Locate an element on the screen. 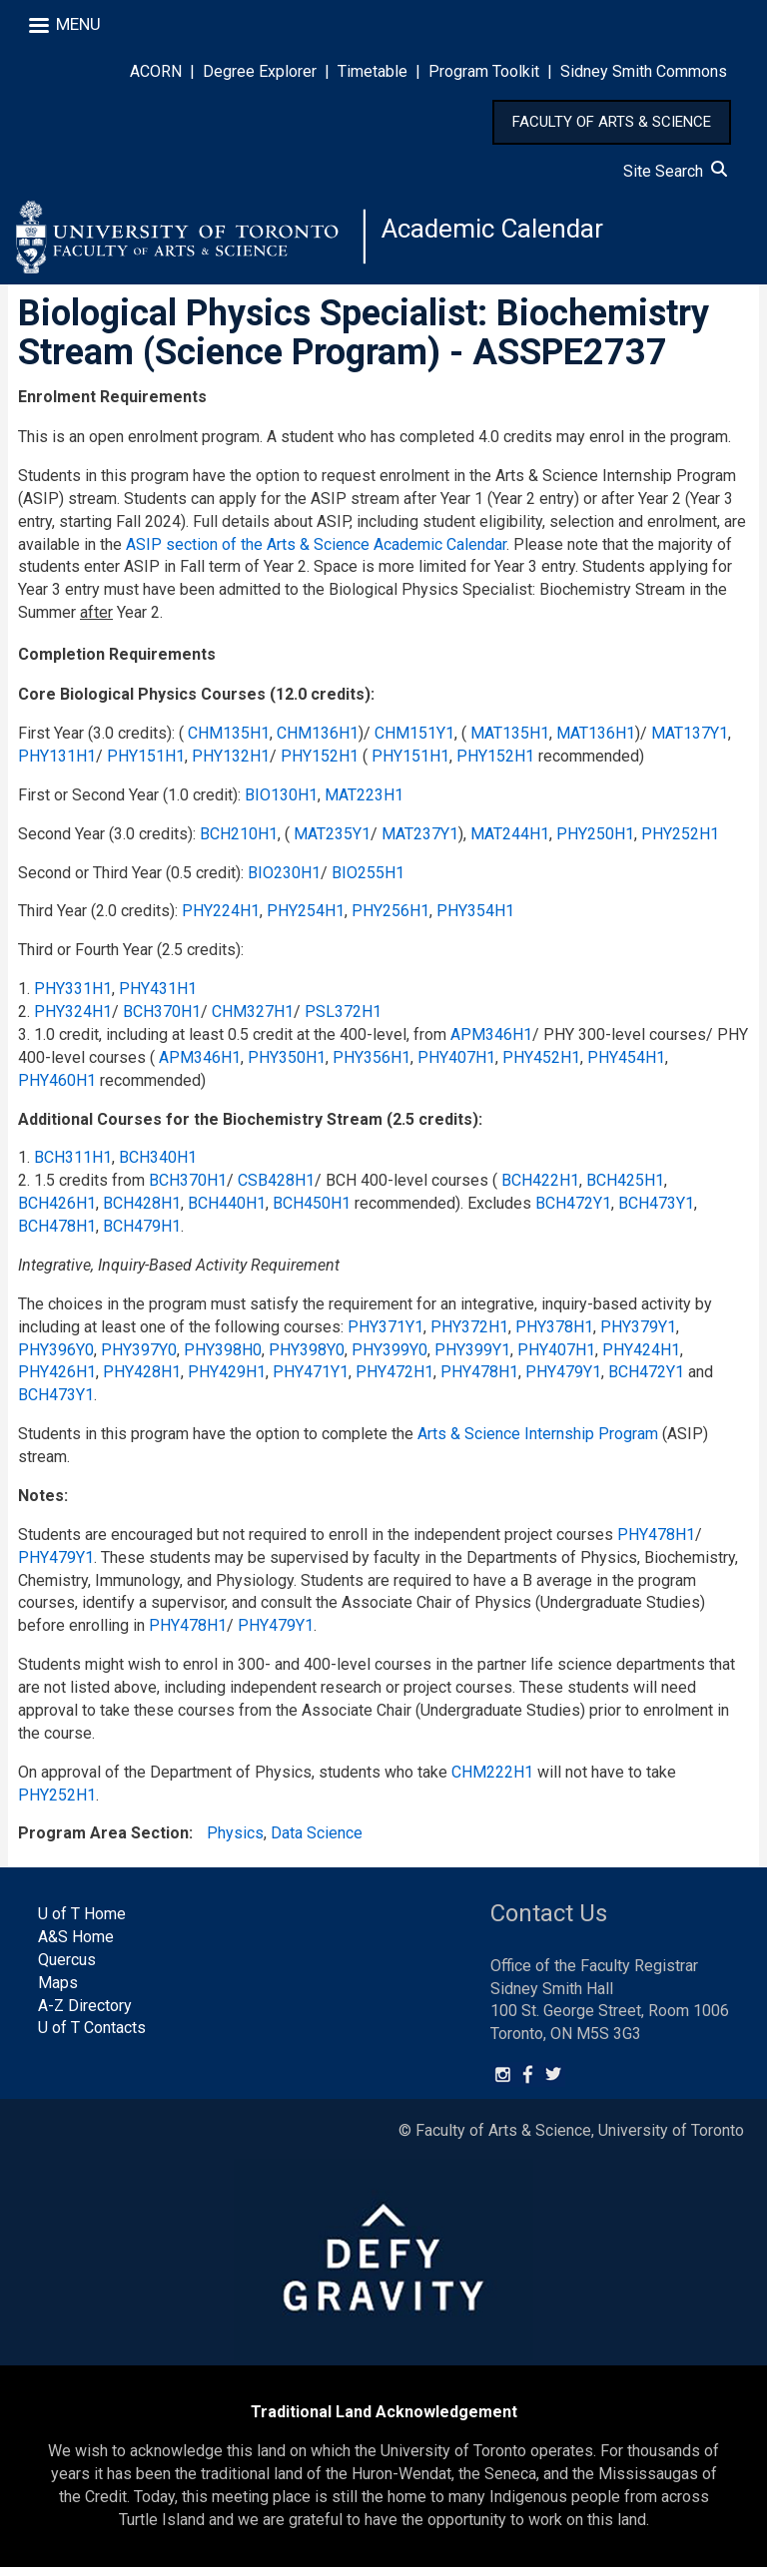 This screenshot has width=767, height=2576. Physics is located at coordinates (235, 1841).